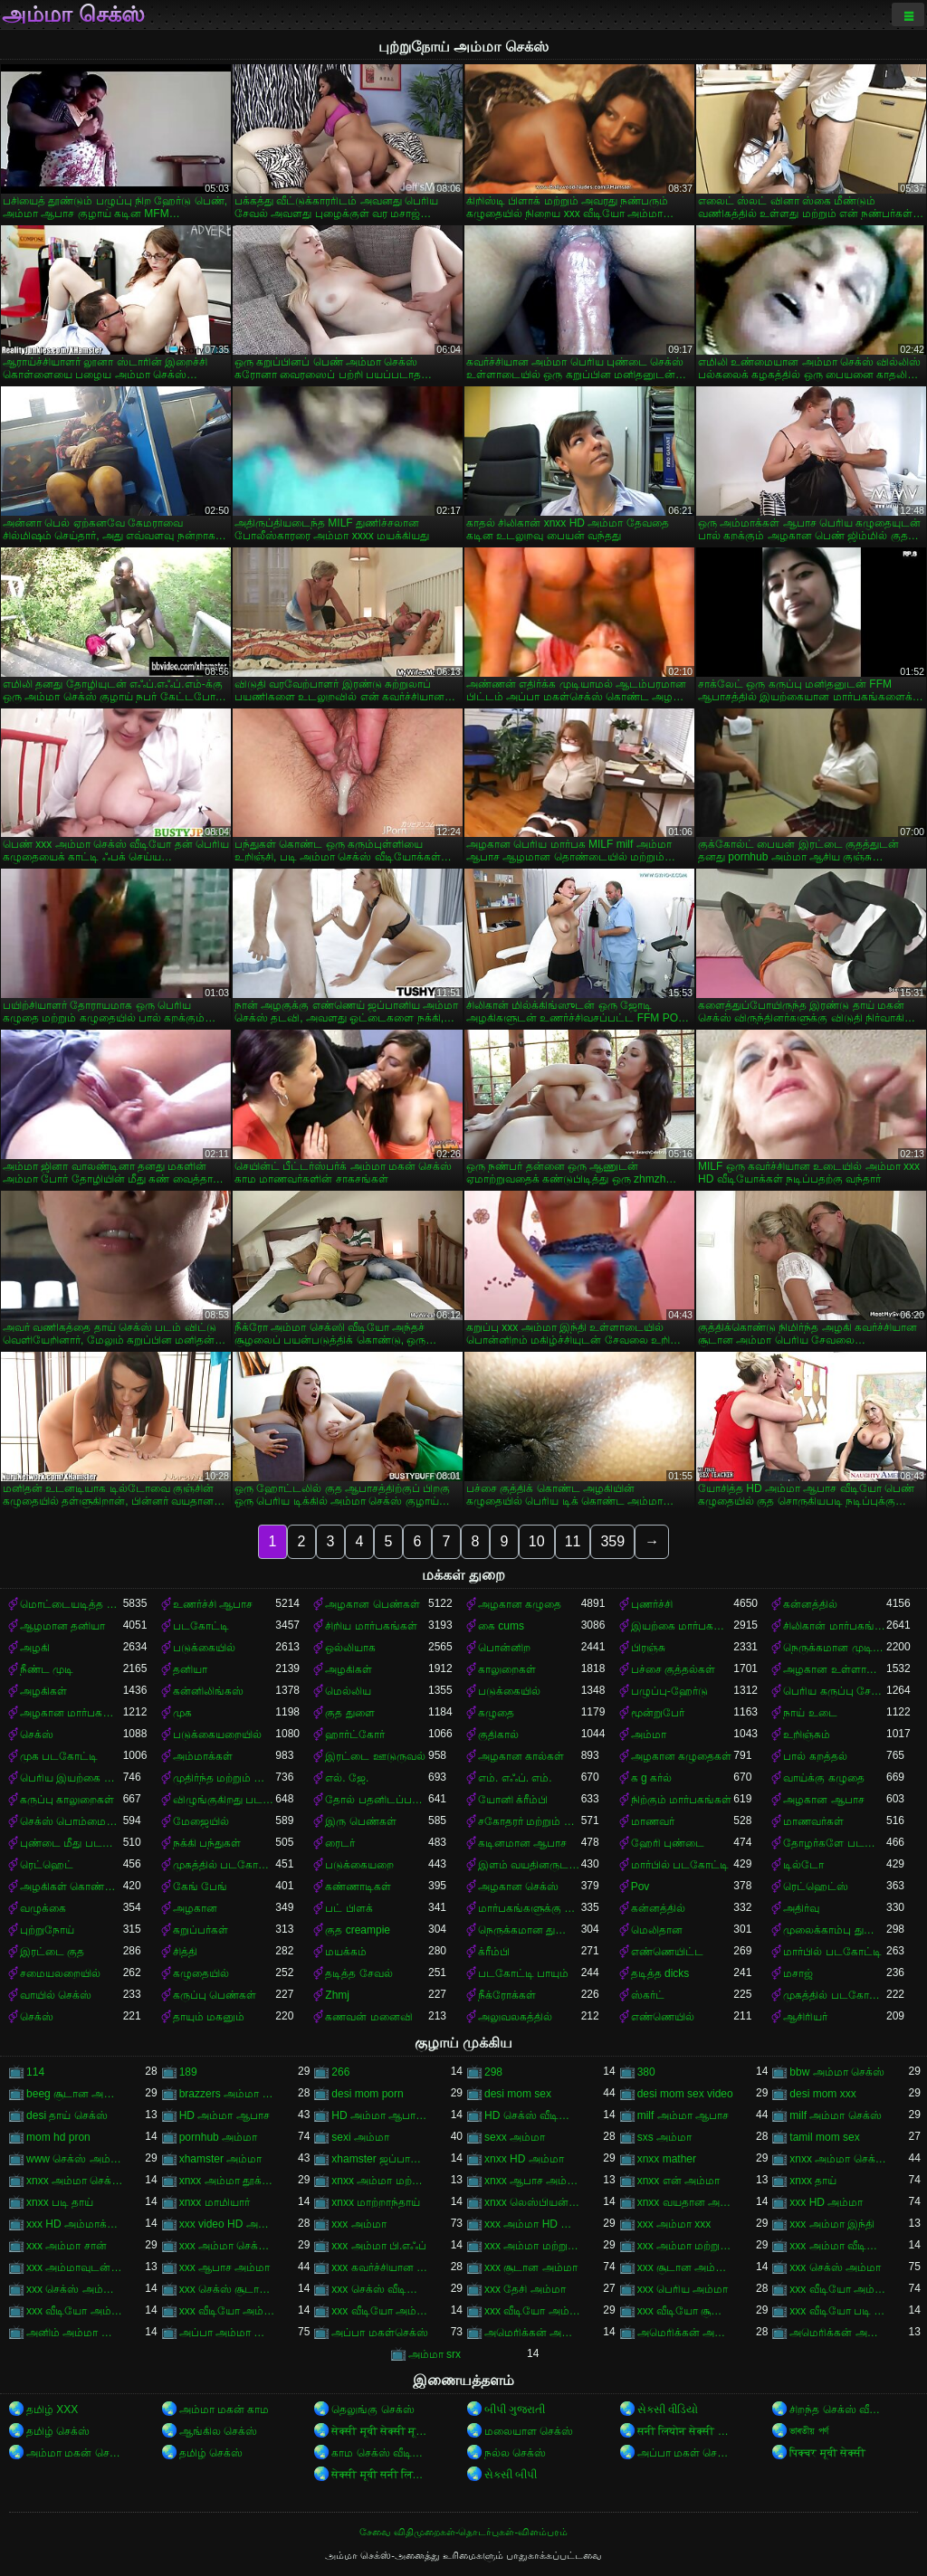 The height and width of the screenshot is (2576, 927). I want to click on xxx வீடியோ அம்மா சான், so click(227, 2311).